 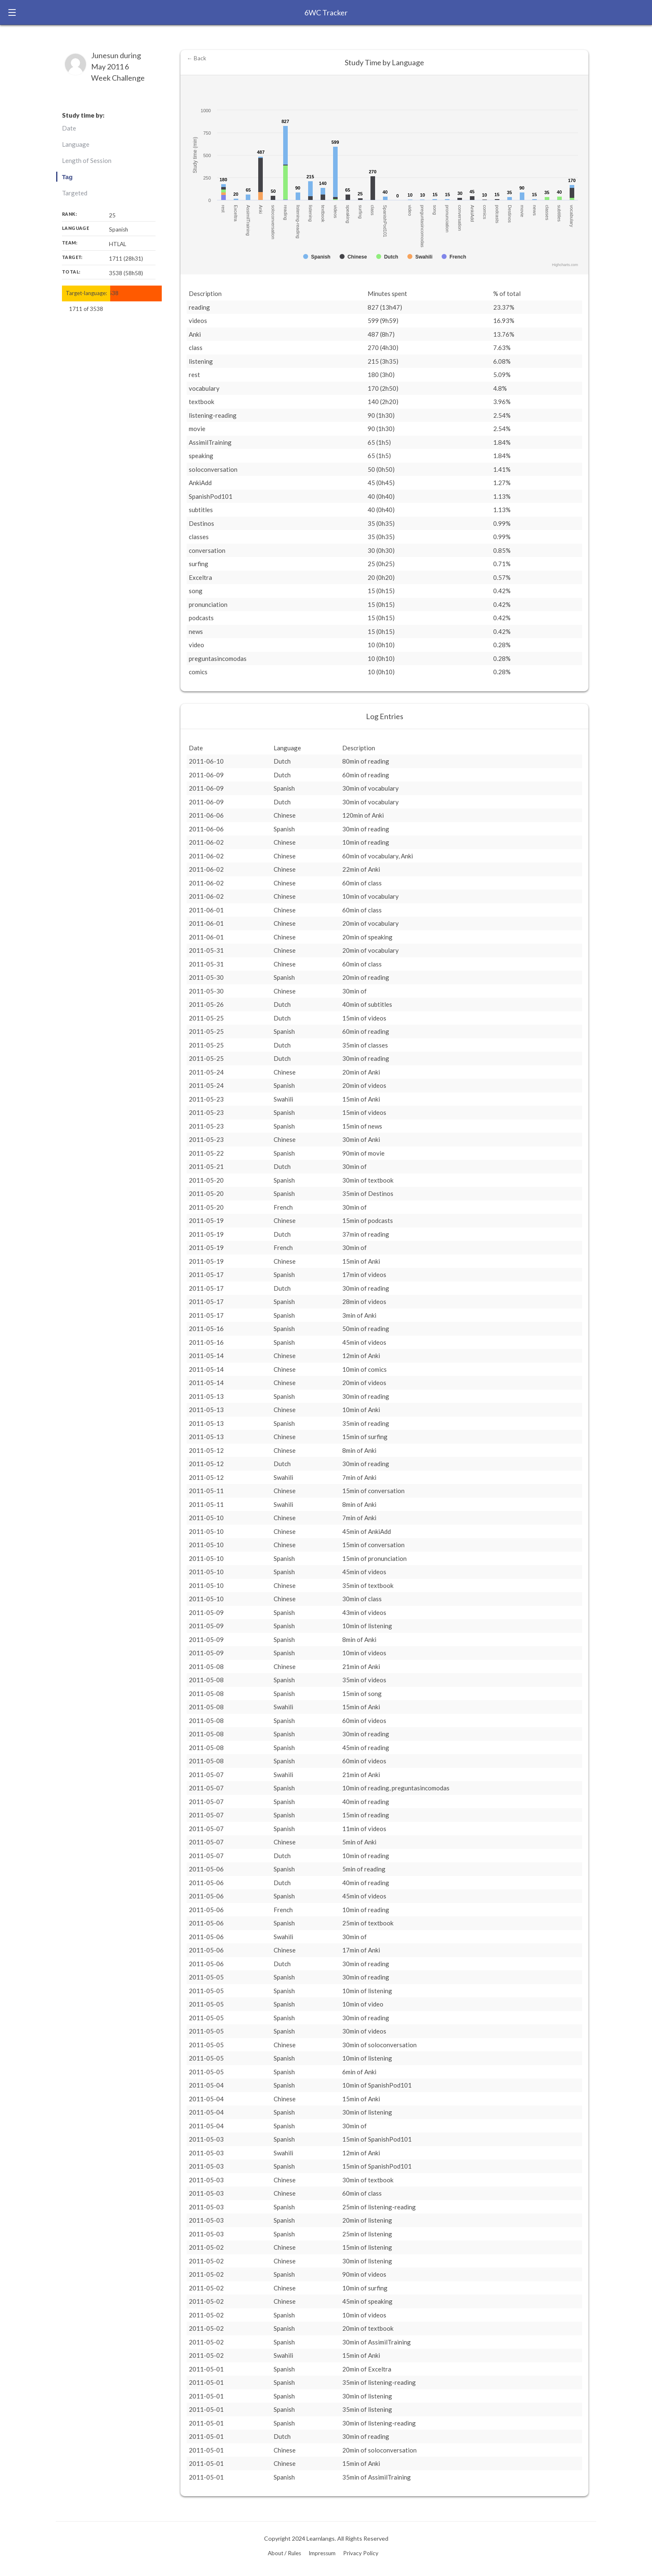 What do you see at coordinates (326, 12) in the screenshot?
I see `6WC Tracker` at bounding box center [326, 12].